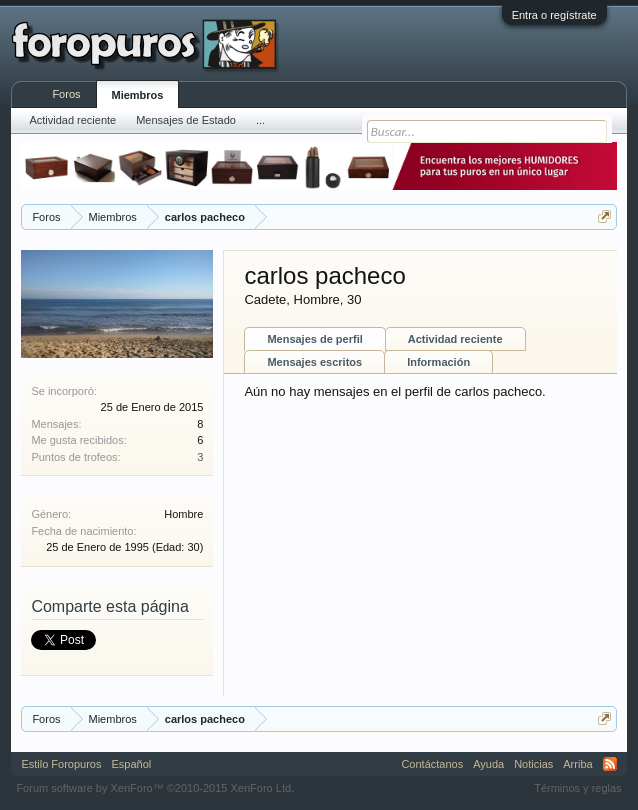 Image resolution: width=638 pixels, height=810 pixels. Describe the element at coordinates (131, 764) in the screenshot. I see `Español` at that location.